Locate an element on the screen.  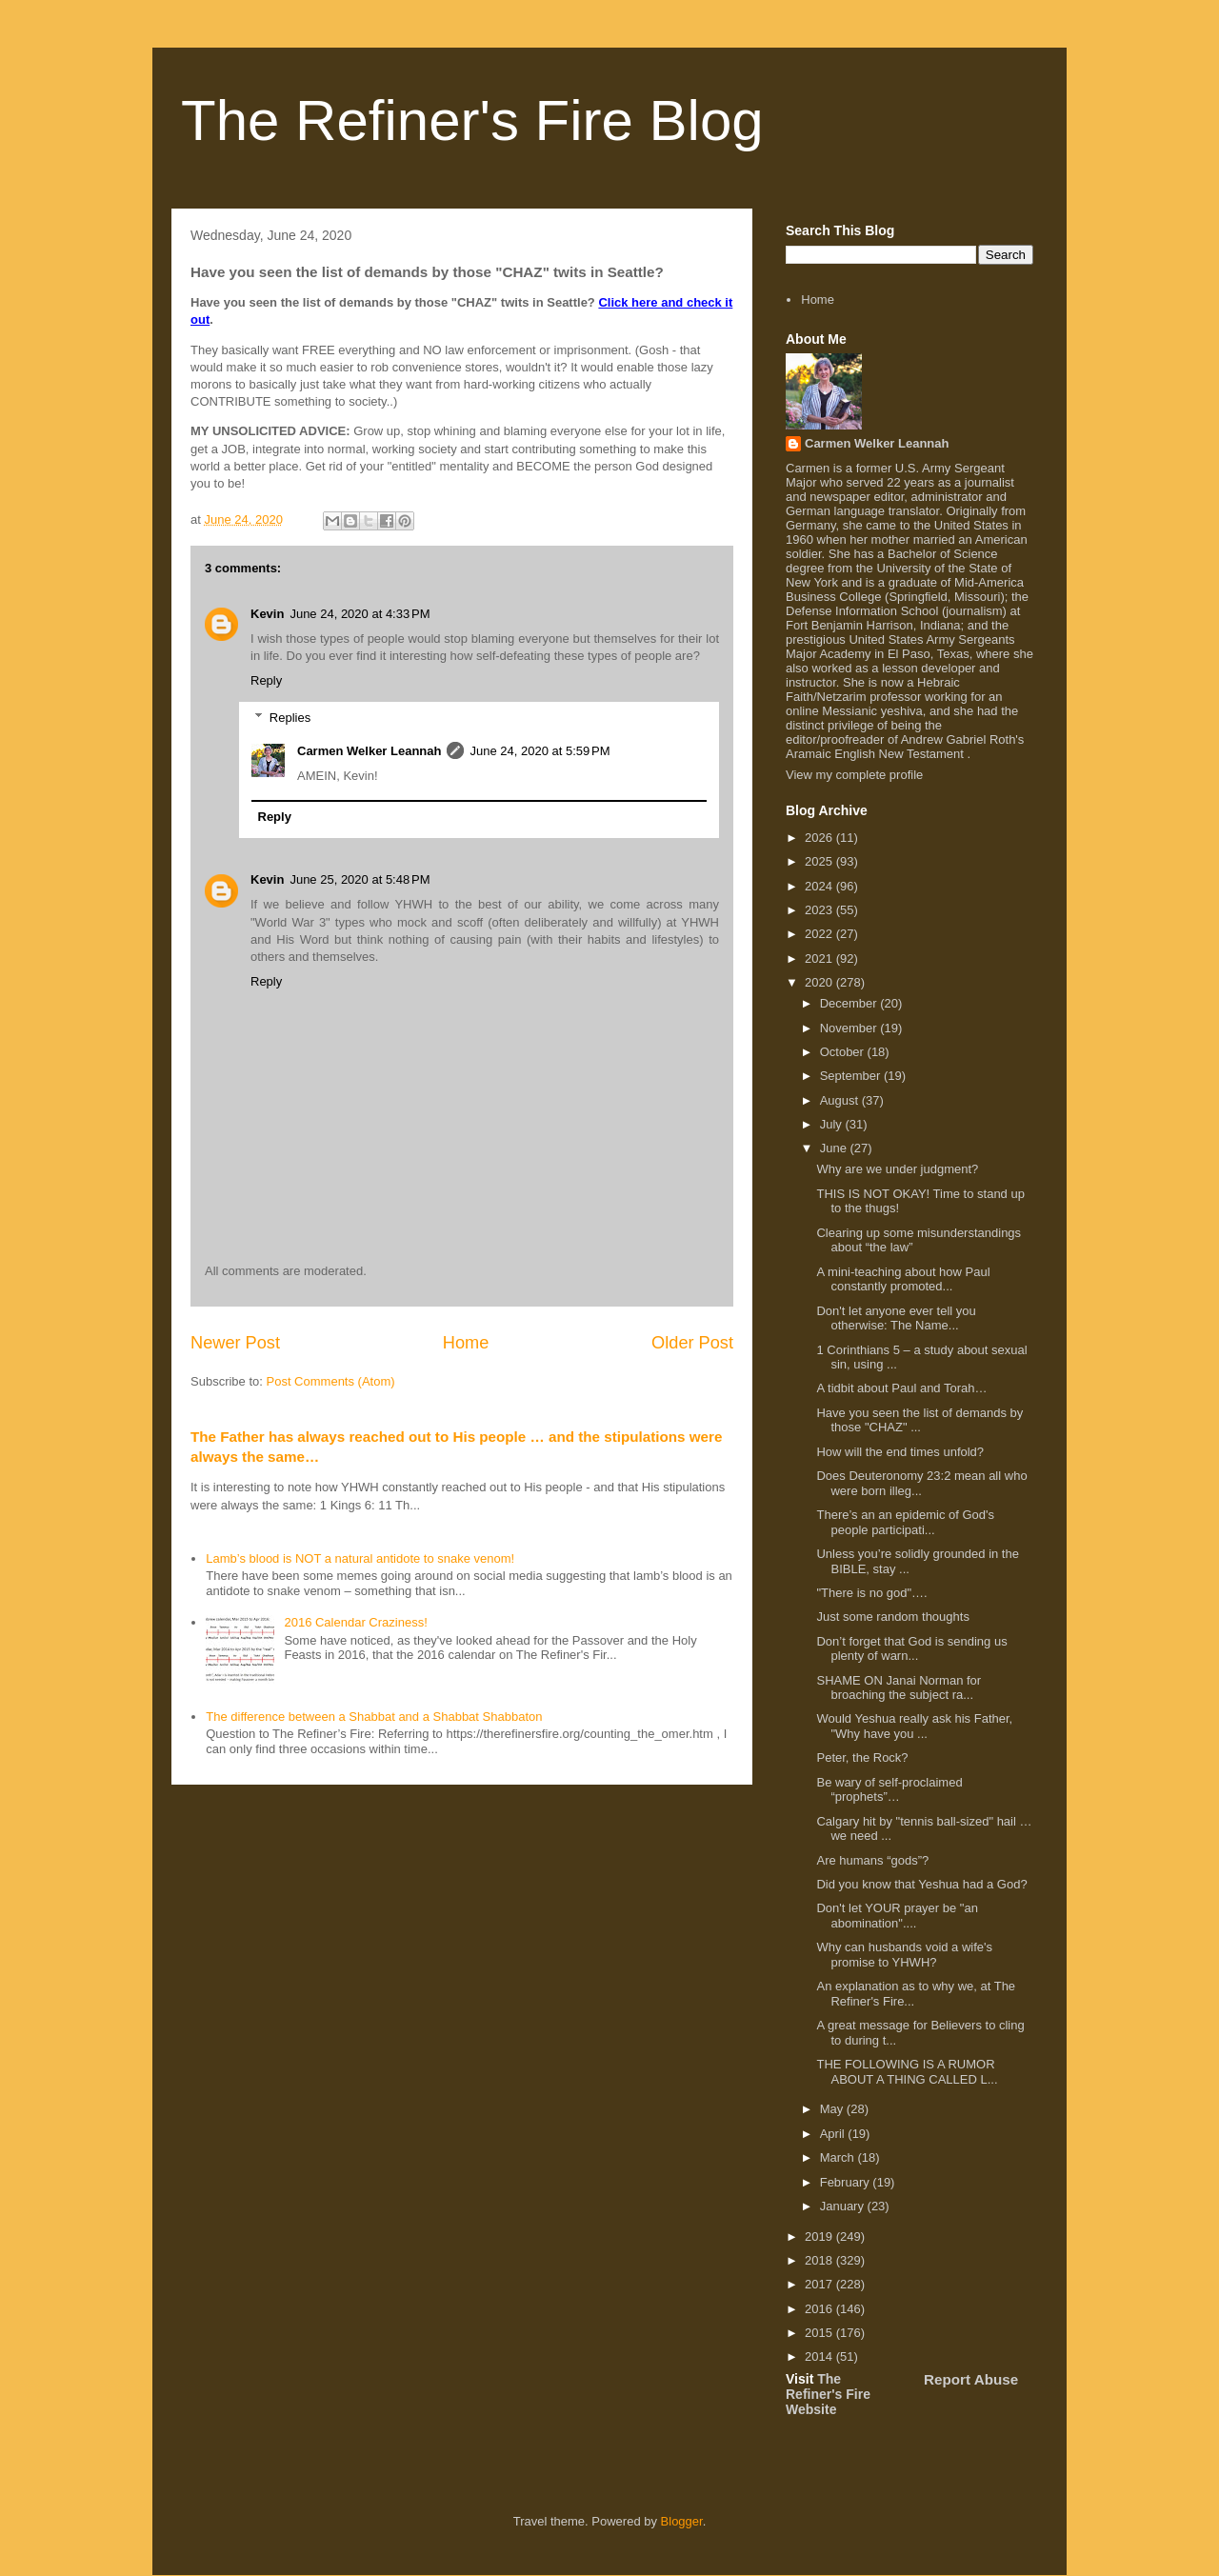
Just some random thoughts is located at coordinates (892, 1616).